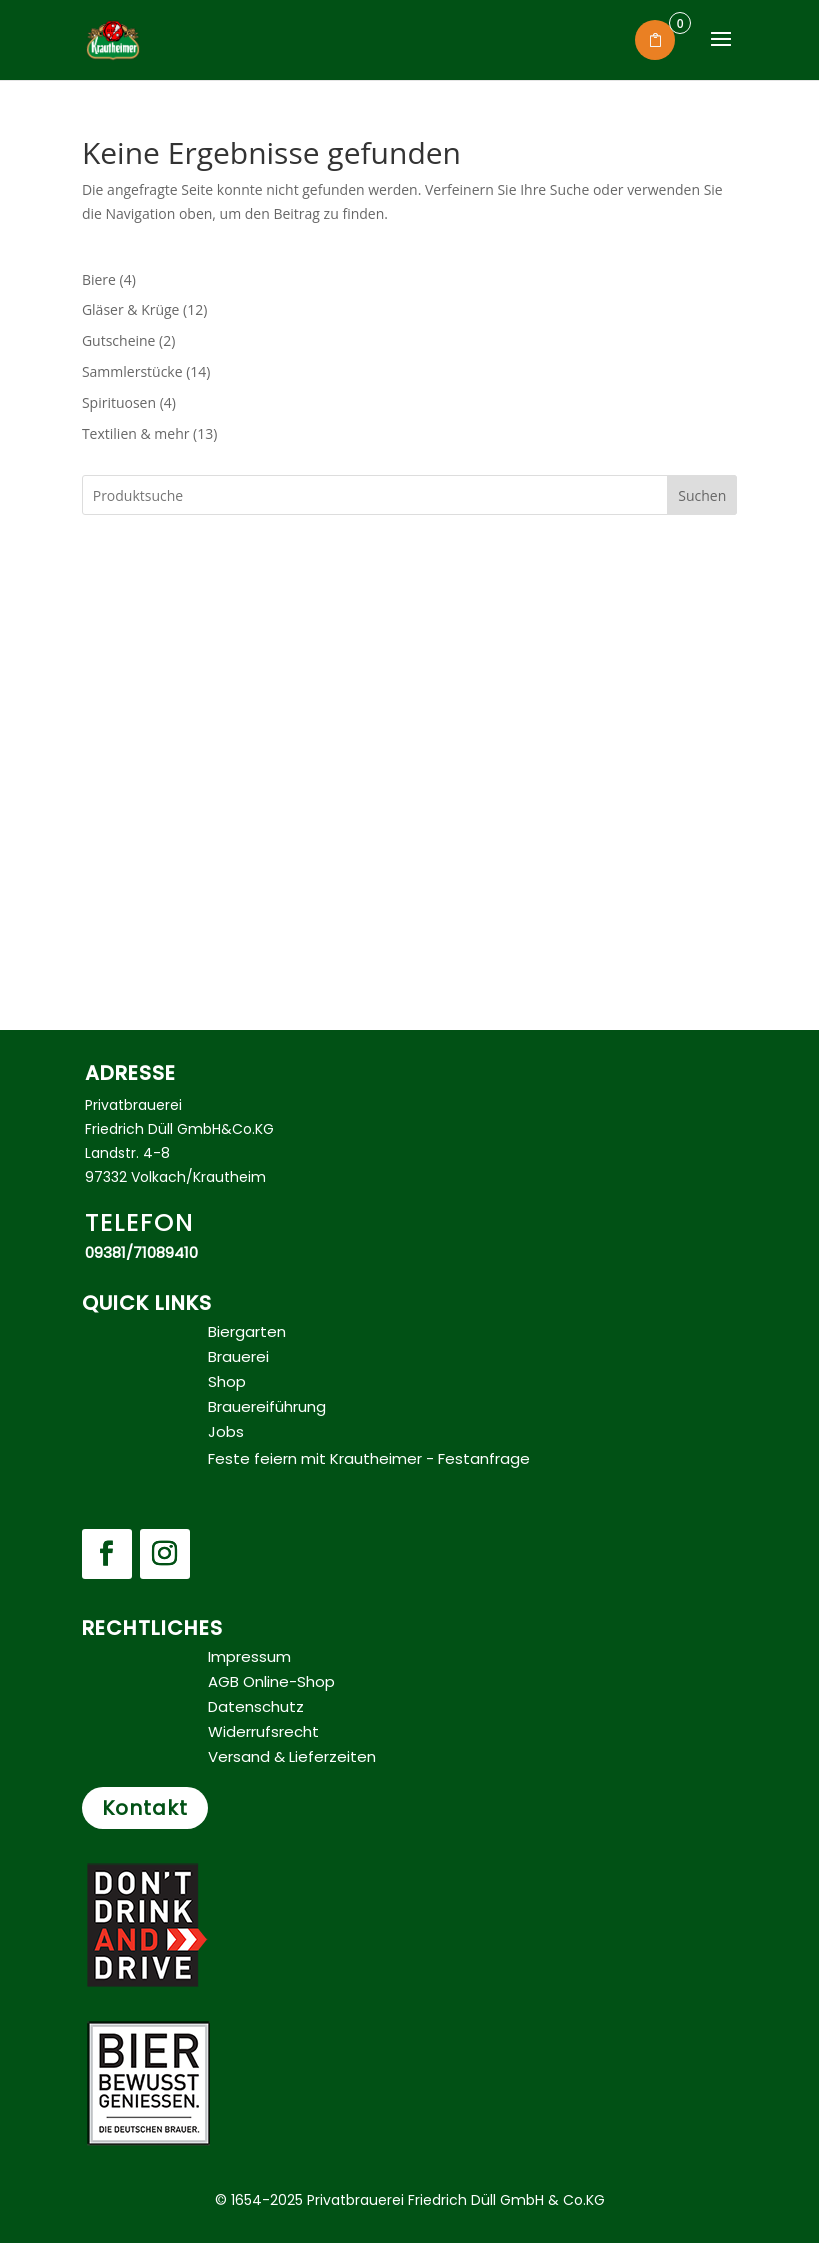  Describe the element at coordinates (141, 1252) in the screenshot. I see `09381/71089410` at that location.